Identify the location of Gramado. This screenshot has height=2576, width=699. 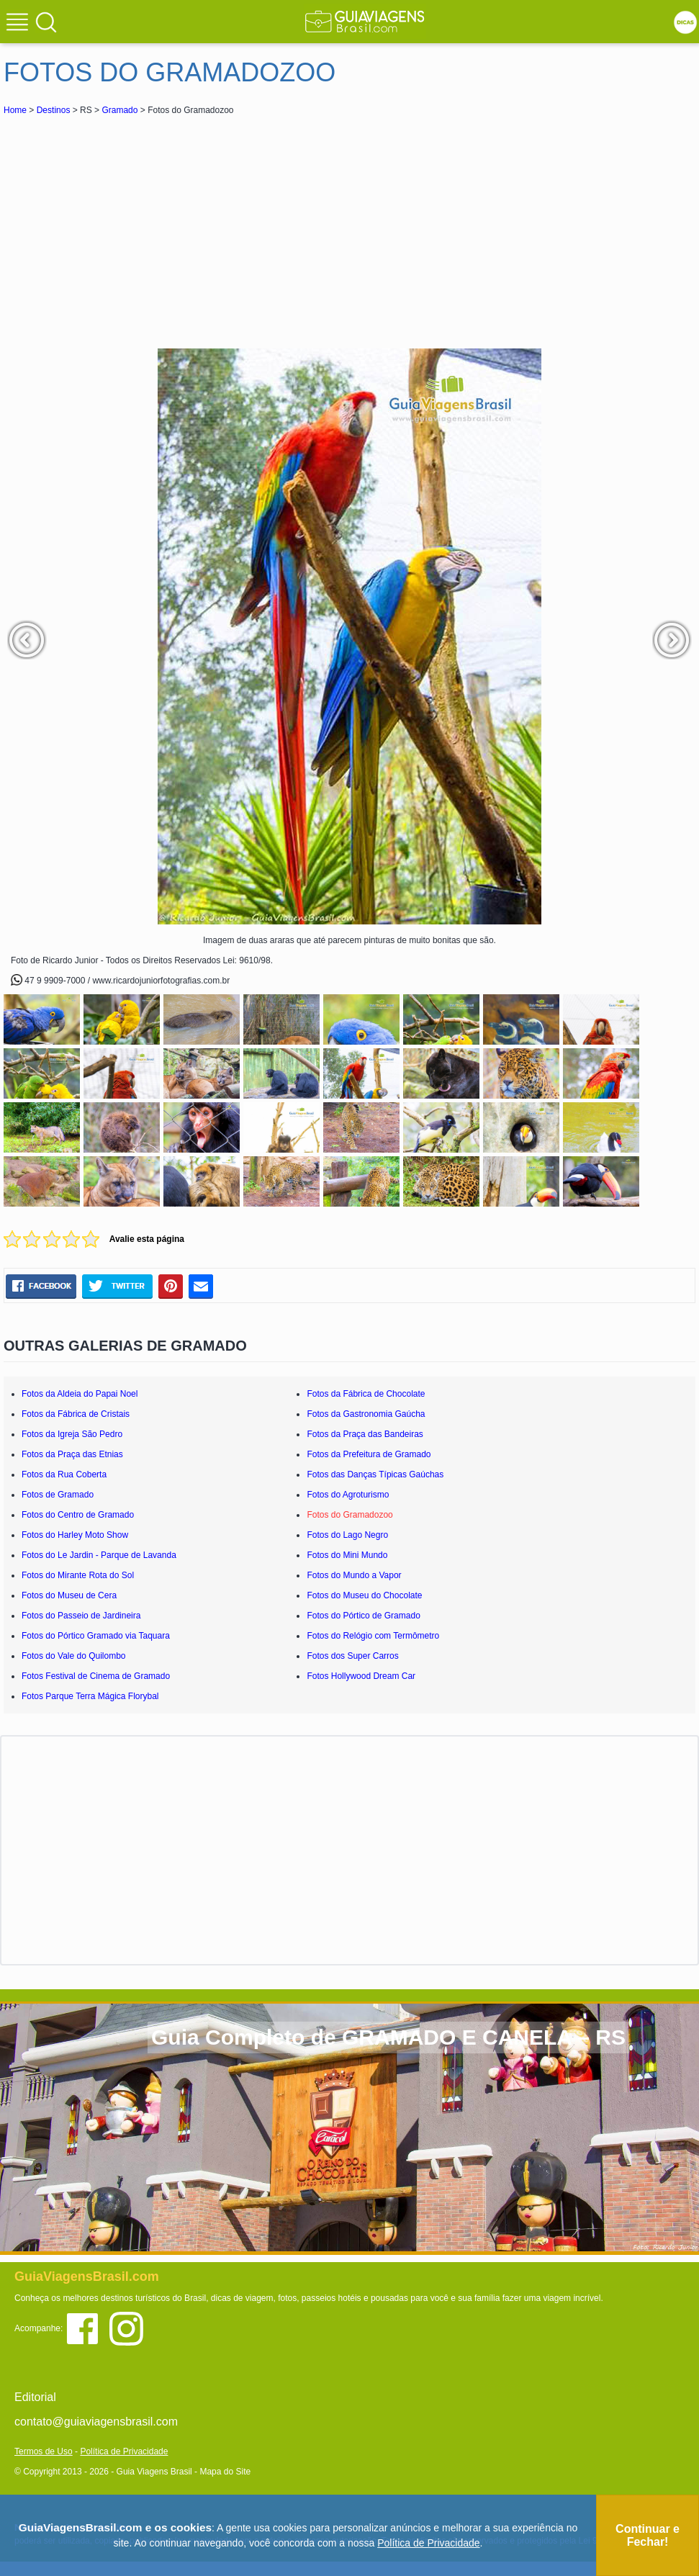
(119, 110).